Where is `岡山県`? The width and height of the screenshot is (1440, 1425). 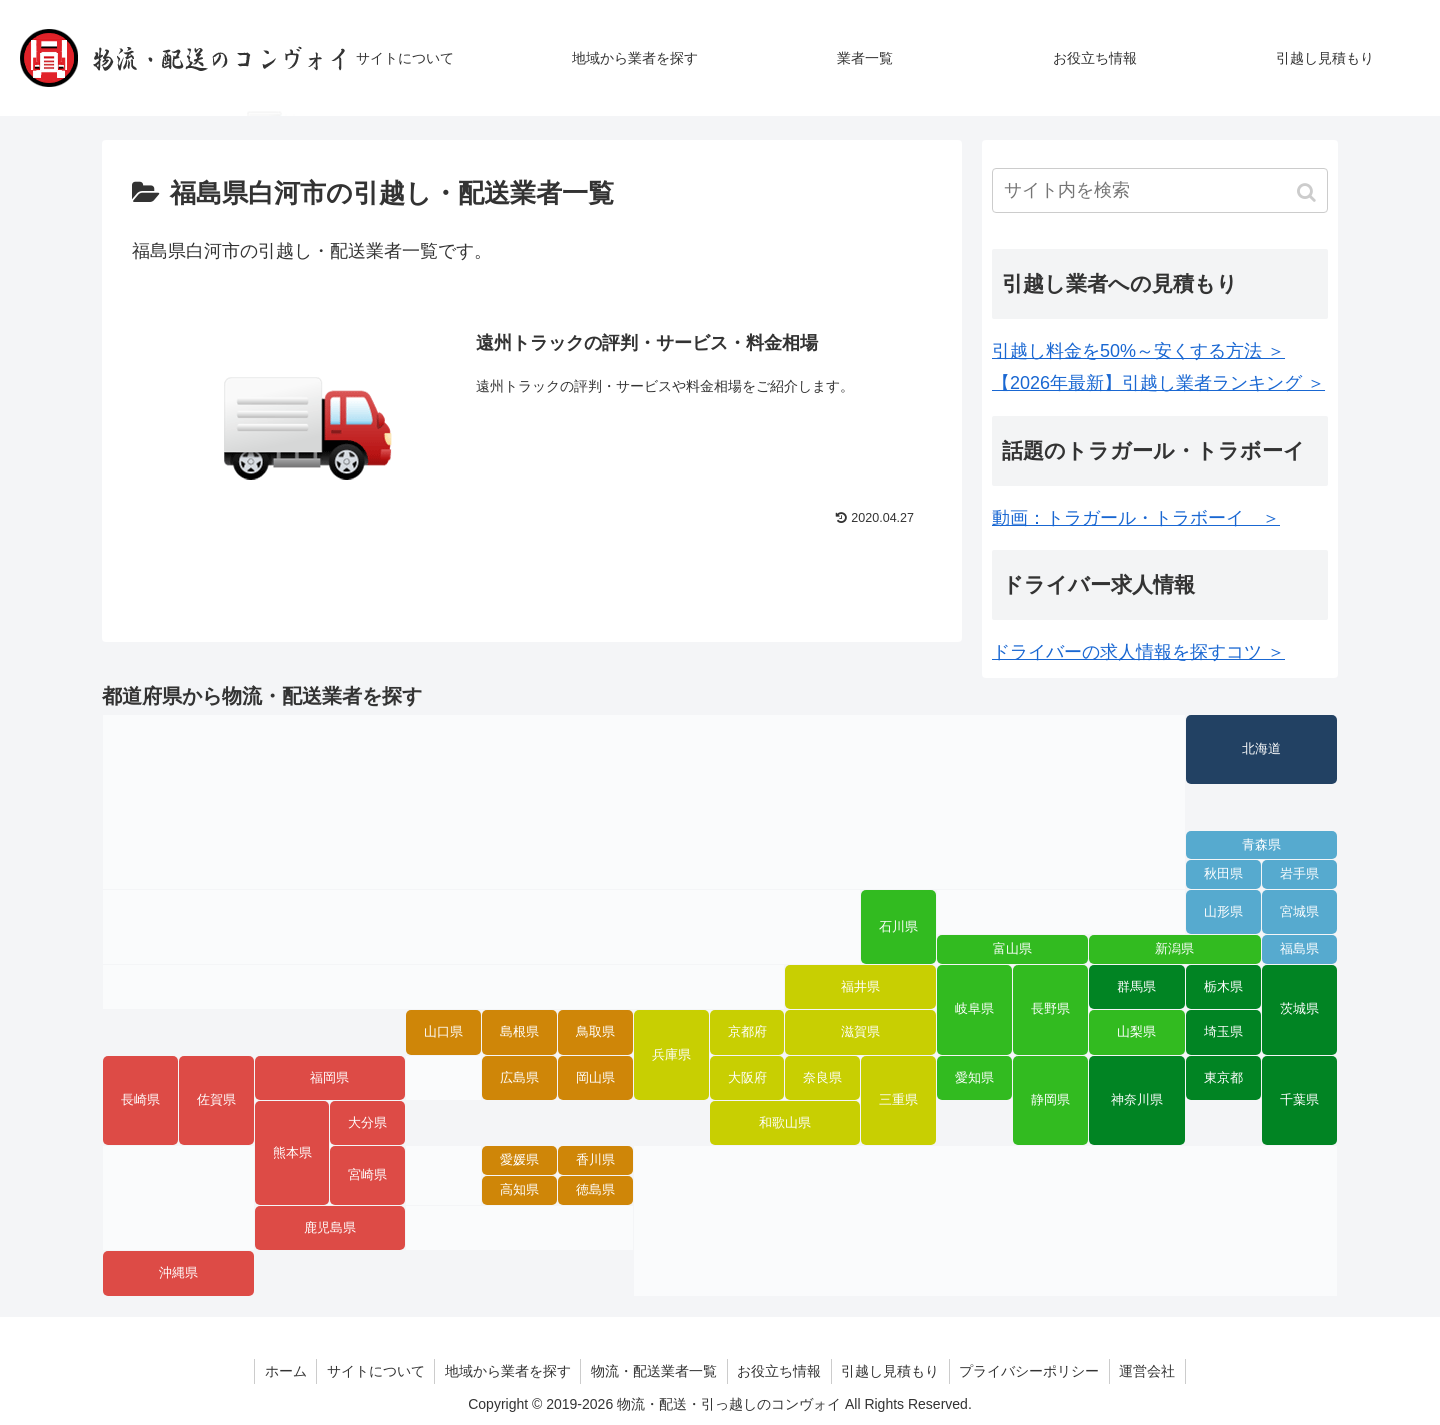 岡山県 is located at coordinates (595, 1078).